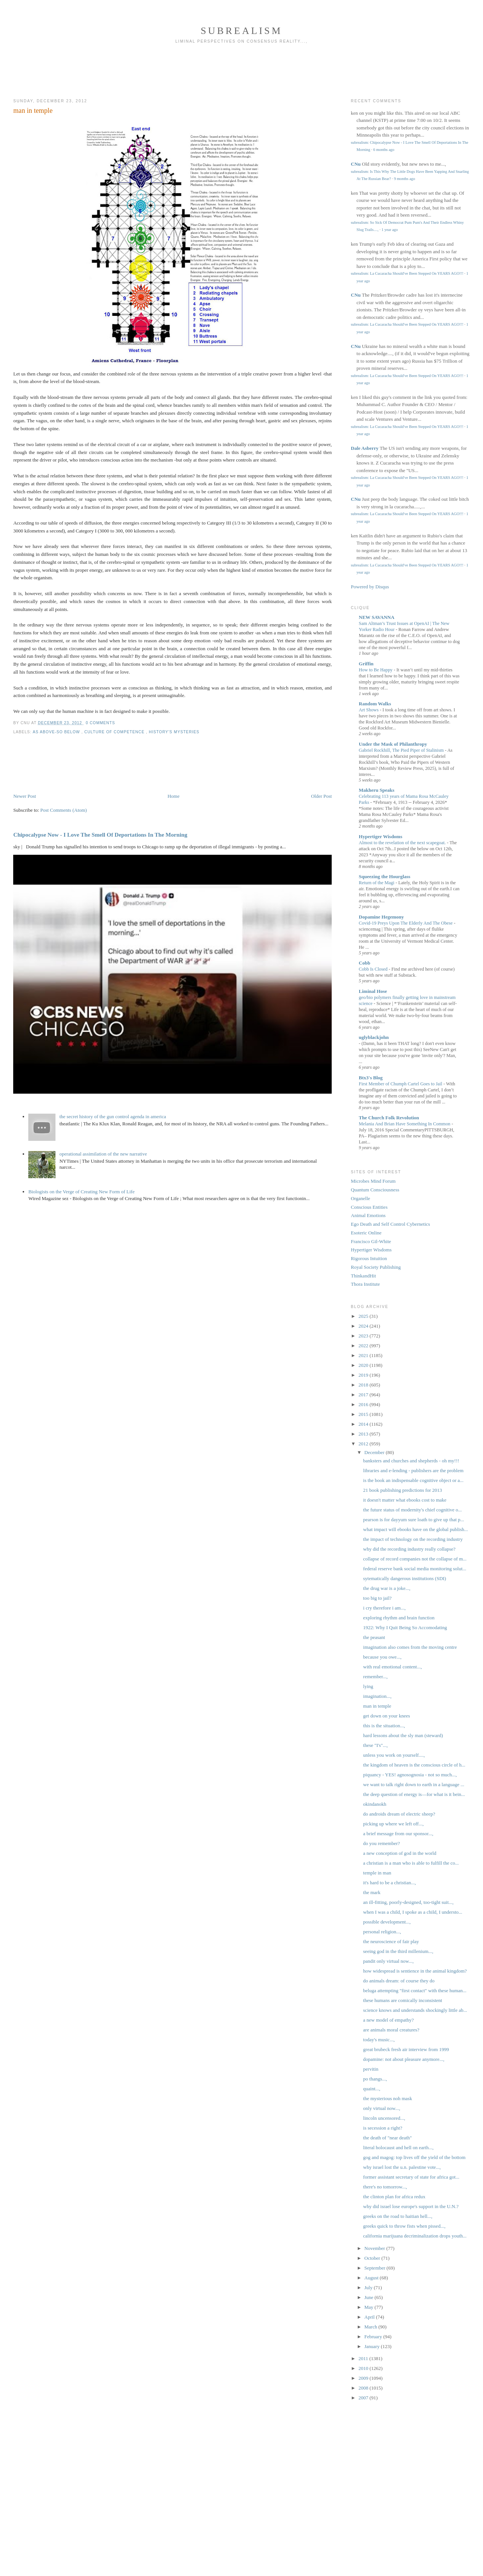  Describe the element at coordinates (383, 150) in the screenshot. I see `6 months ago` at that location.